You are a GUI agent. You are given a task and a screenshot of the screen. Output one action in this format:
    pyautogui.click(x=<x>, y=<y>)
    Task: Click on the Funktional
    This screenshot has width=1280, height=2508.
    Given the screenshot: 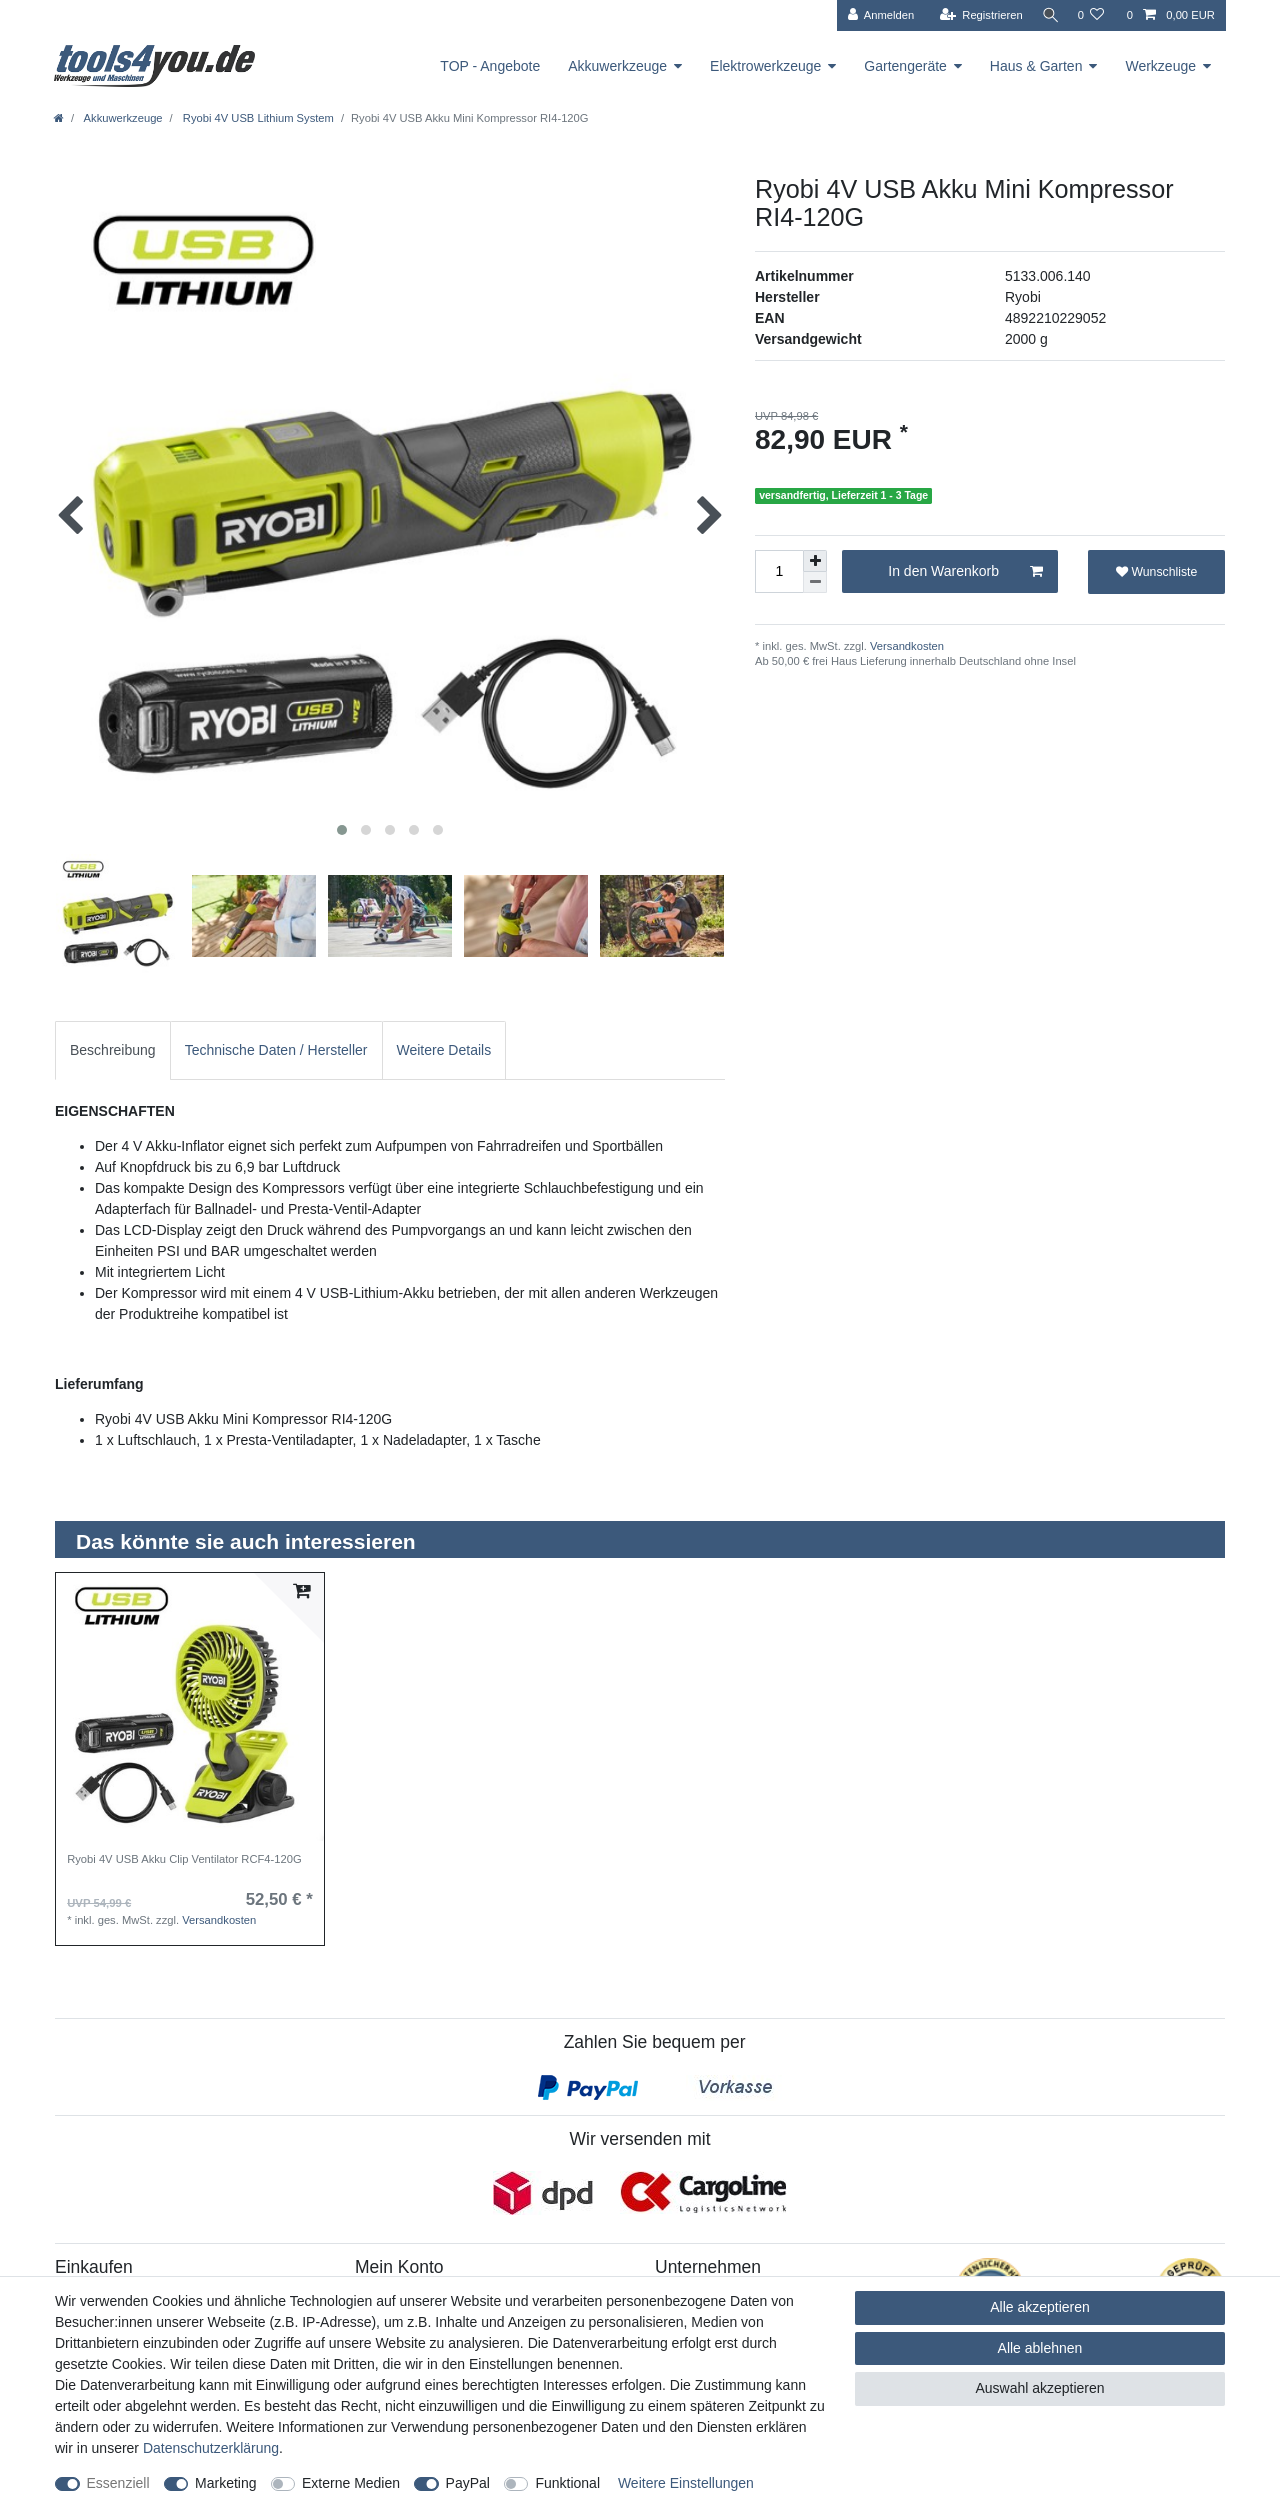 What is the action you would take?
    pyautogui.click(x=567, y=2483)
    